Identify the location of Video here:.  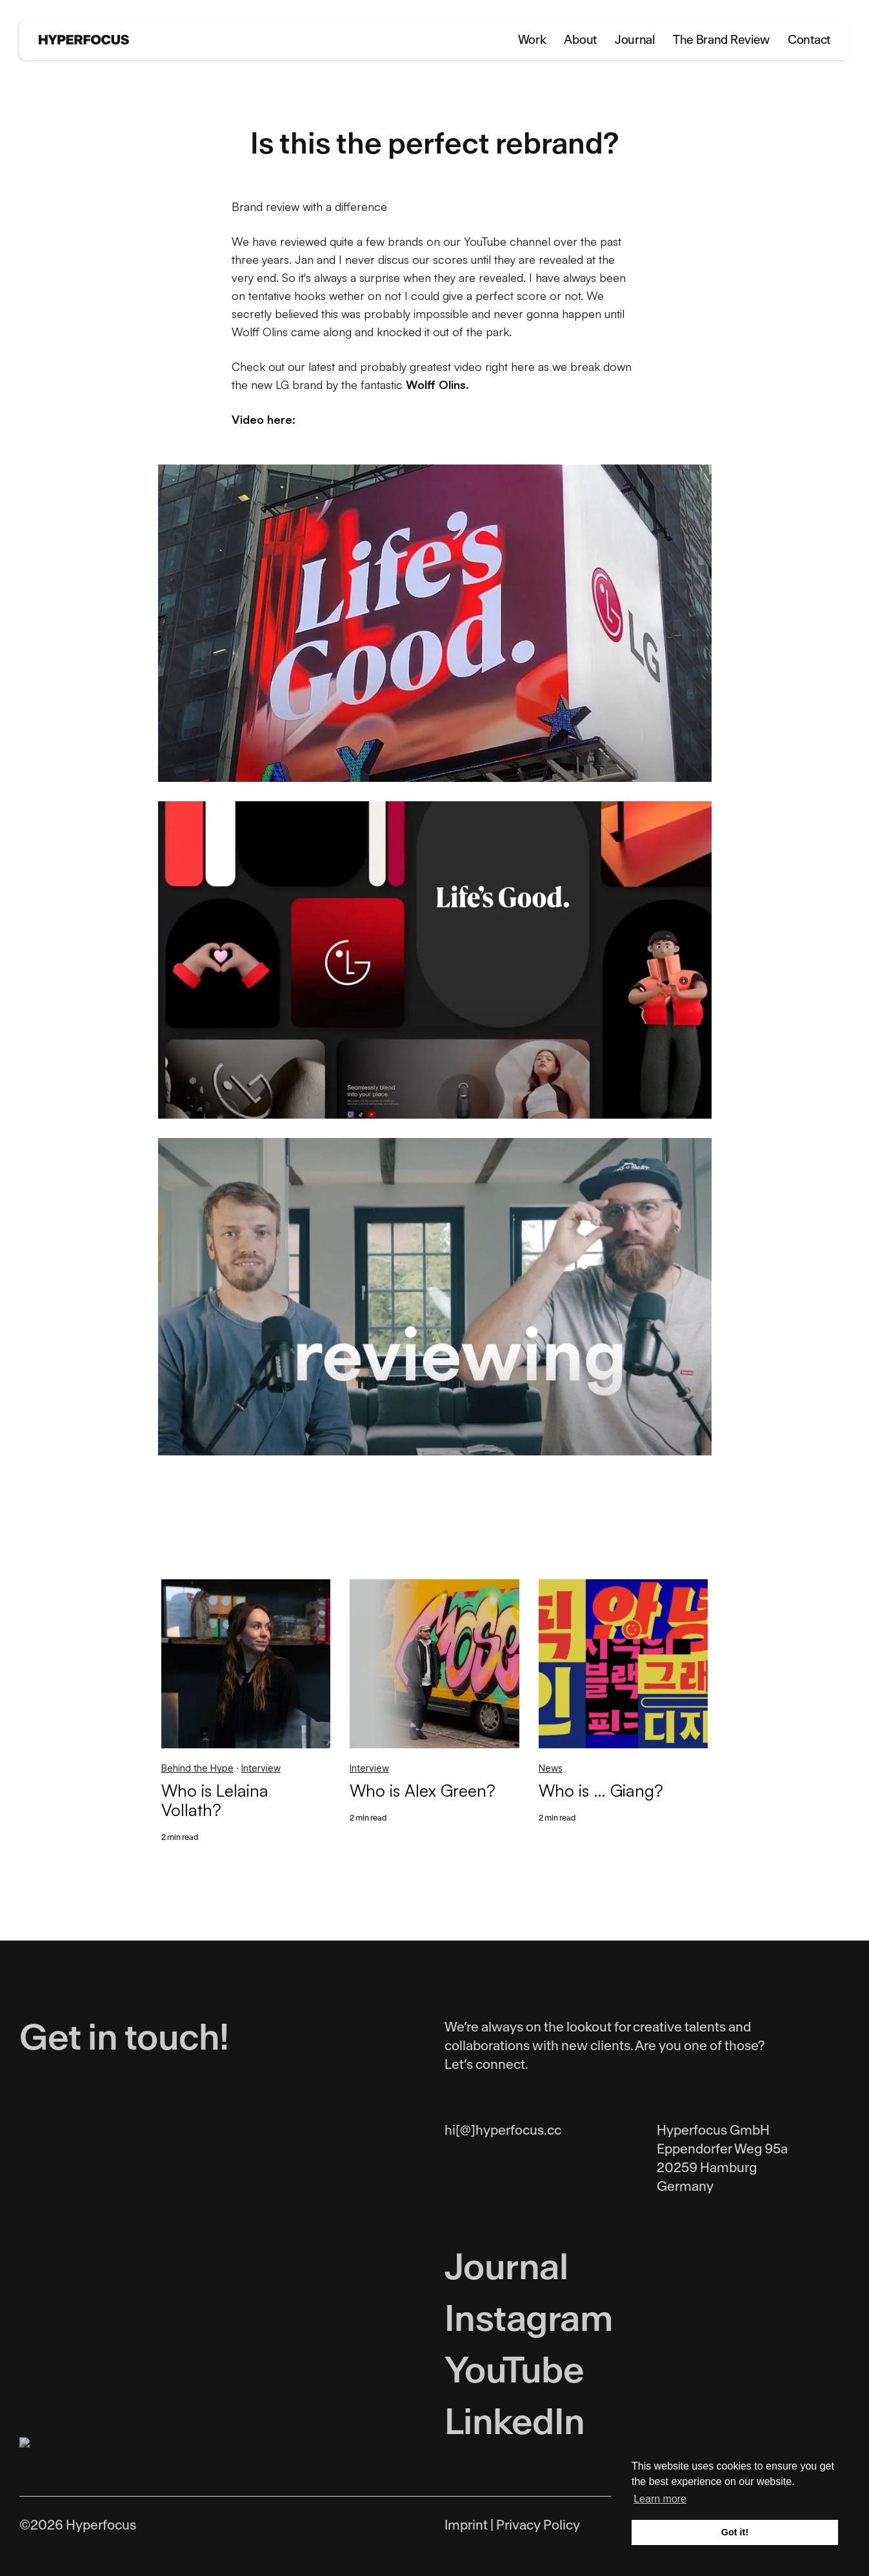
(263, 419).